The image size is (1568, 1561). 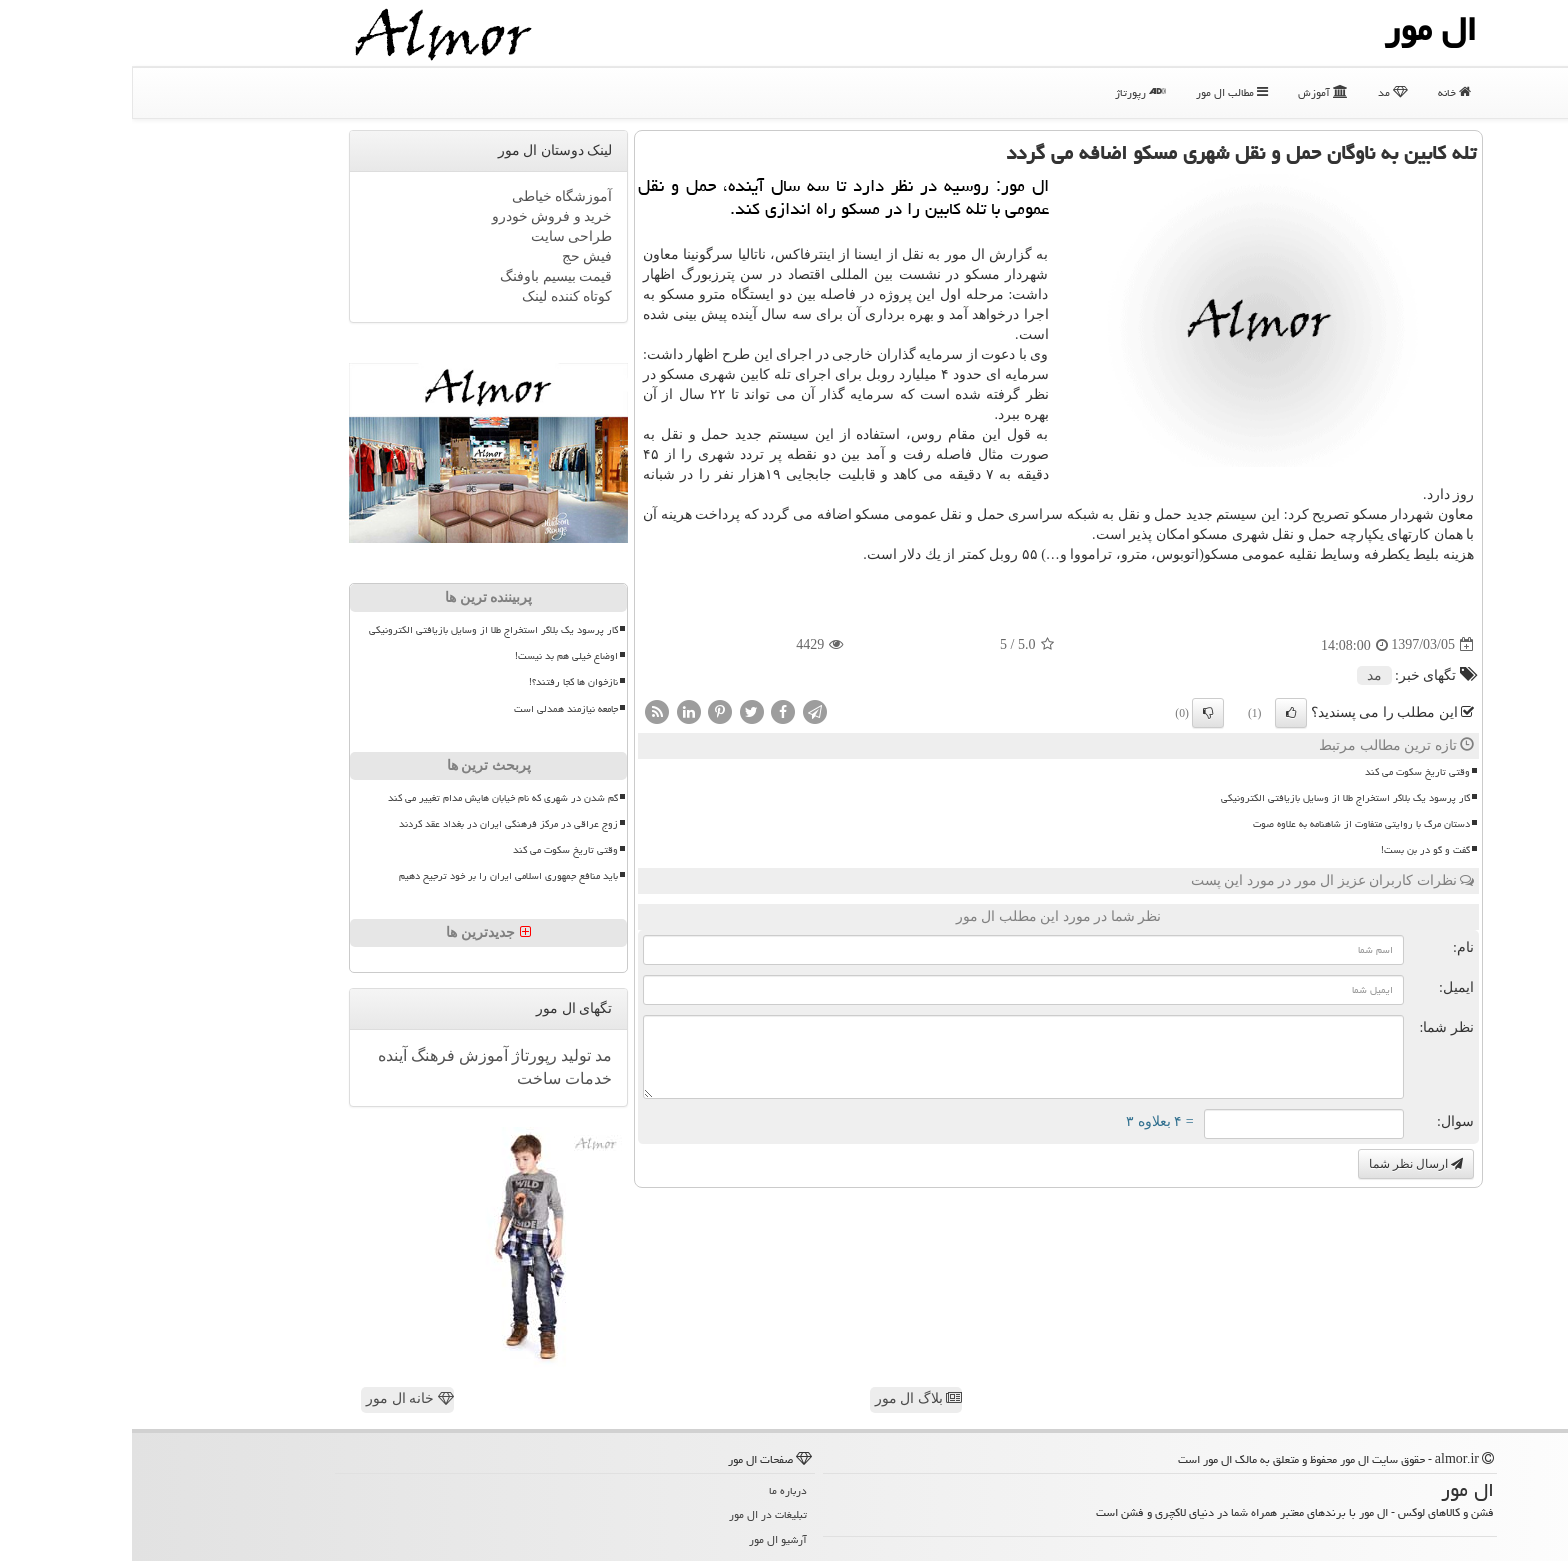 What do you see at coordinates (376, 824) in the screenshot?
I see `زوج عراقی در مرکز فرهنگی ایران در بغداد عقد کردند` at bounding box center [376, 824].